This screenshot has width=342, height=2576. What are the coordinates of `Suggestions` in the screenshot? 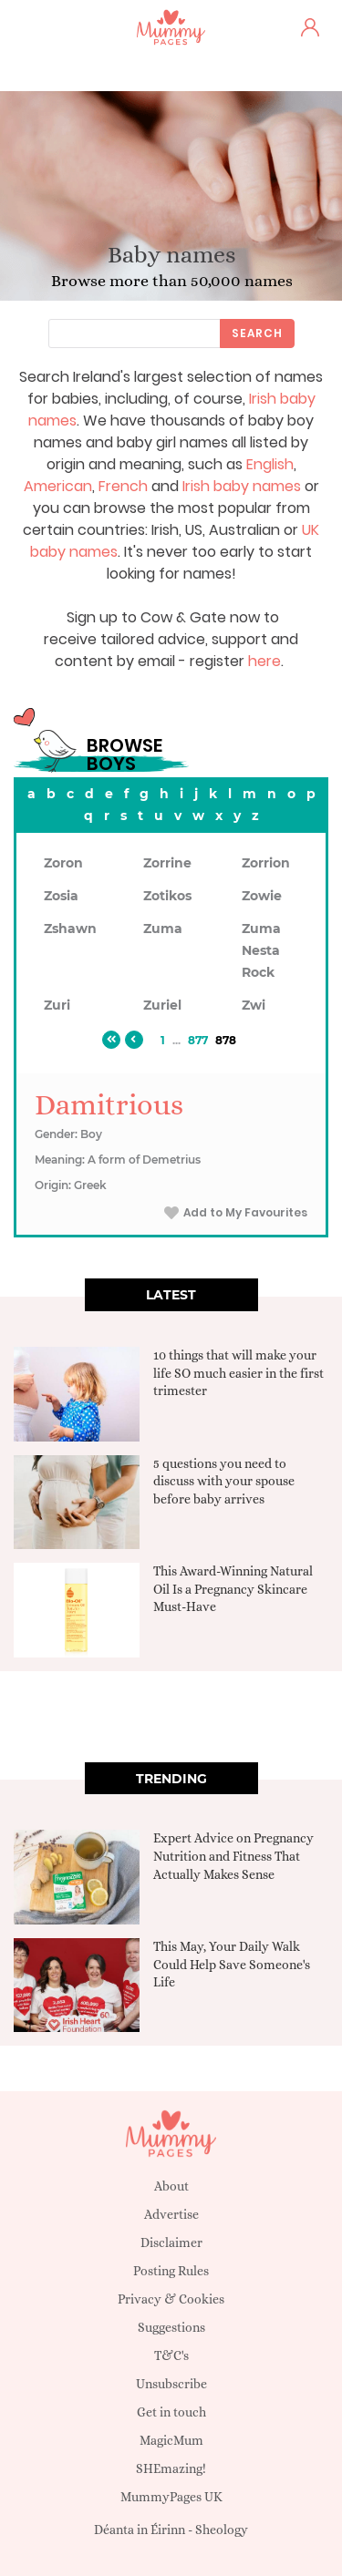 It's located at (171, 2327).